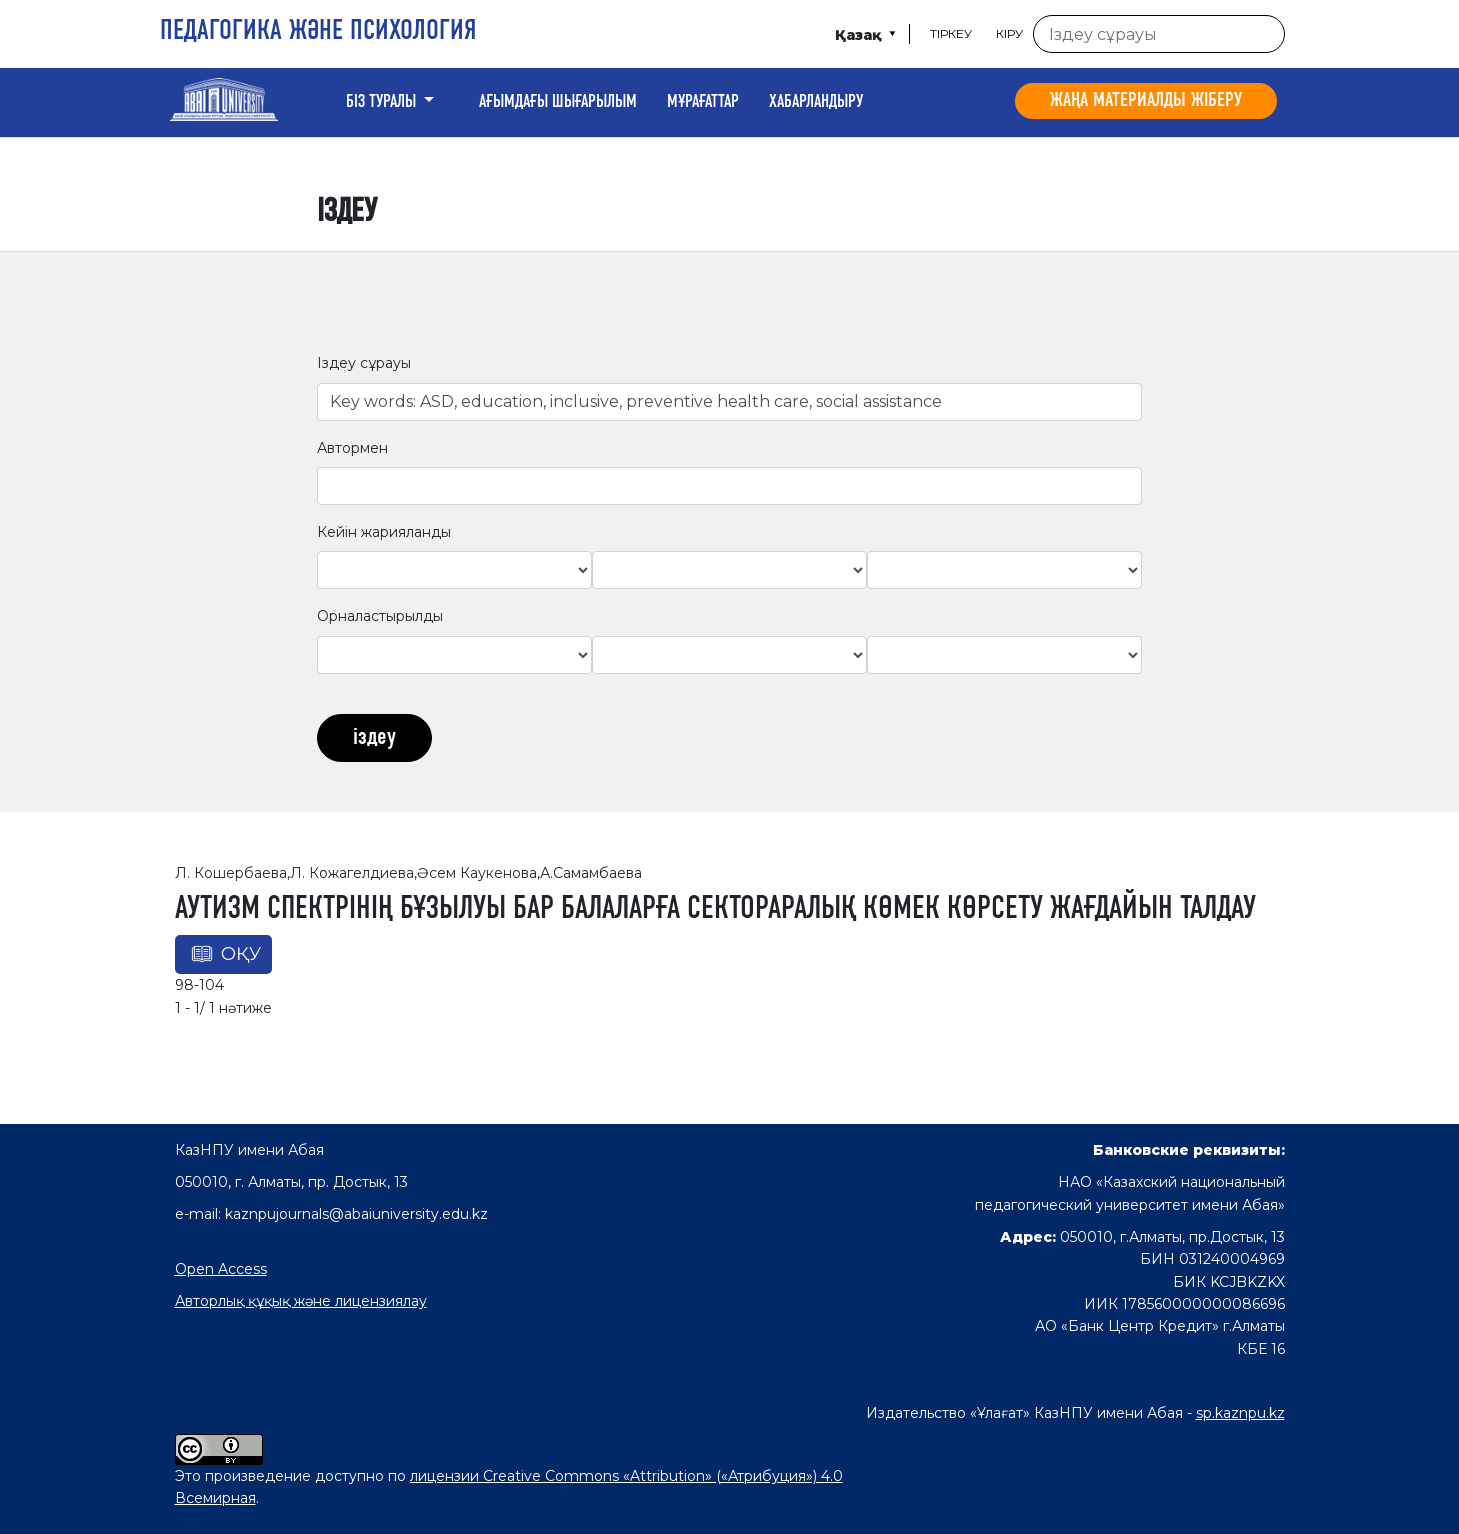 The width and height of the screenshot is (1459, 1534). Describe the element at coordinates (1159, 34) in the screenshot. I see `[Іздеу сұрауы]` at that location.